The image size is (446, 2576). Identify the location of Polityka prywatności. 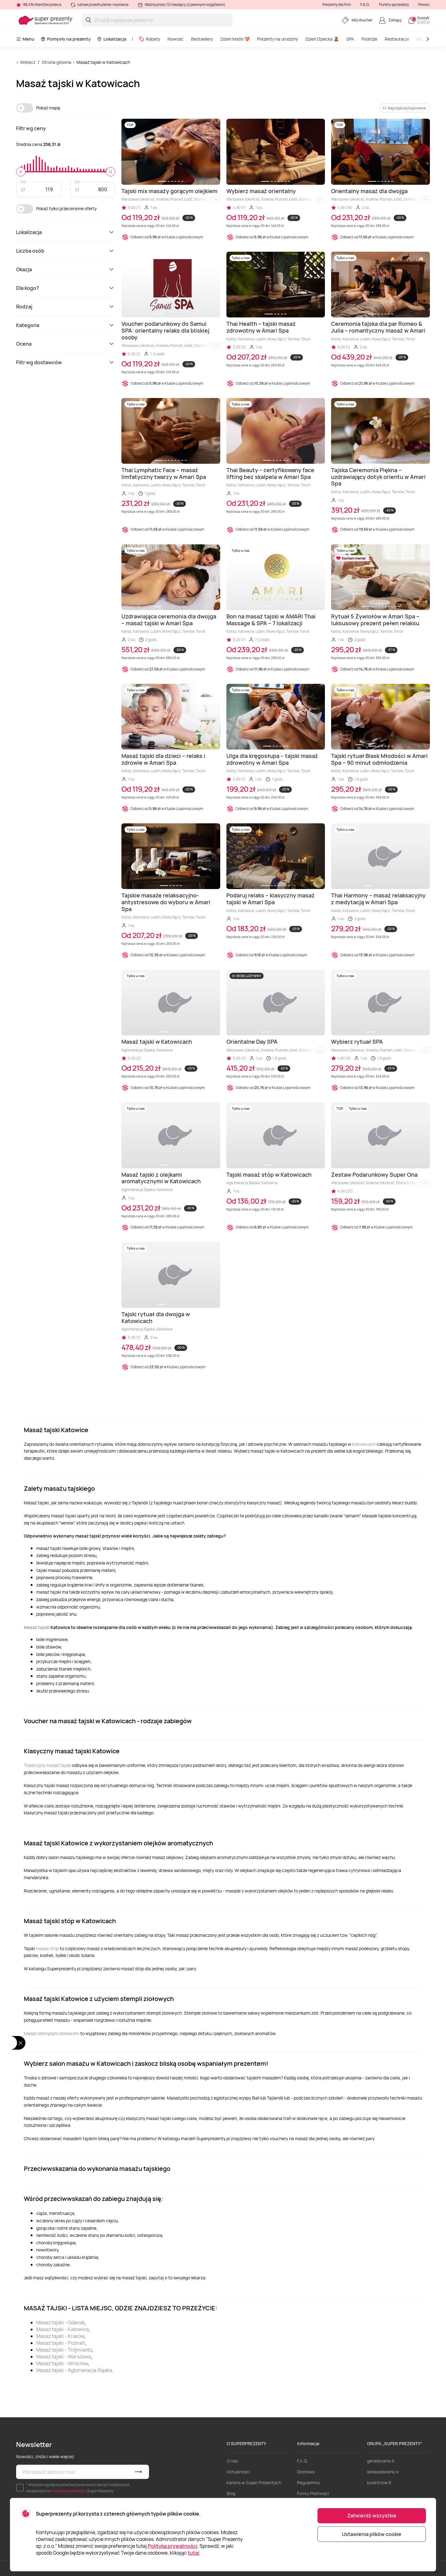
(172, 2546).